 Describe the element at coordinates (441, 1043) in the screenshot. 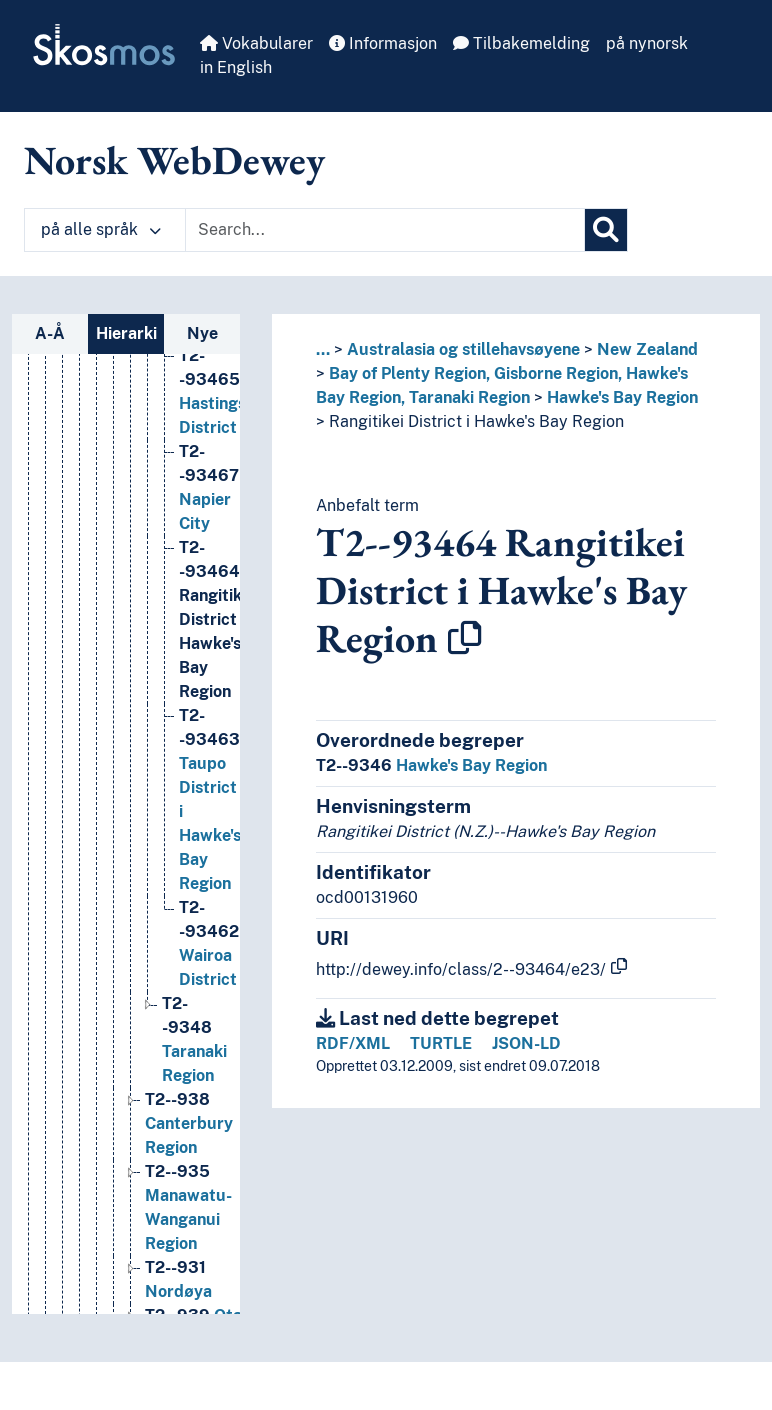

I see `TURTLE` at that location.